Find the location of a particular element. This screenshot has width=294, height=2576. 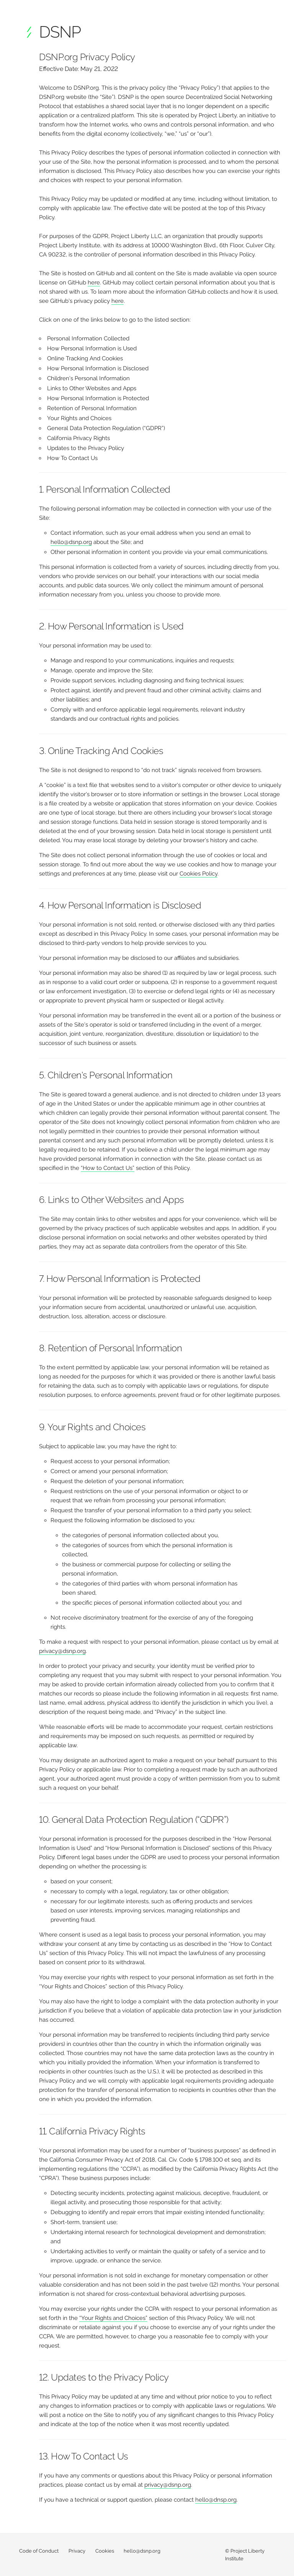

privacy@dsnp.org is located at coordinates (62, 1651).